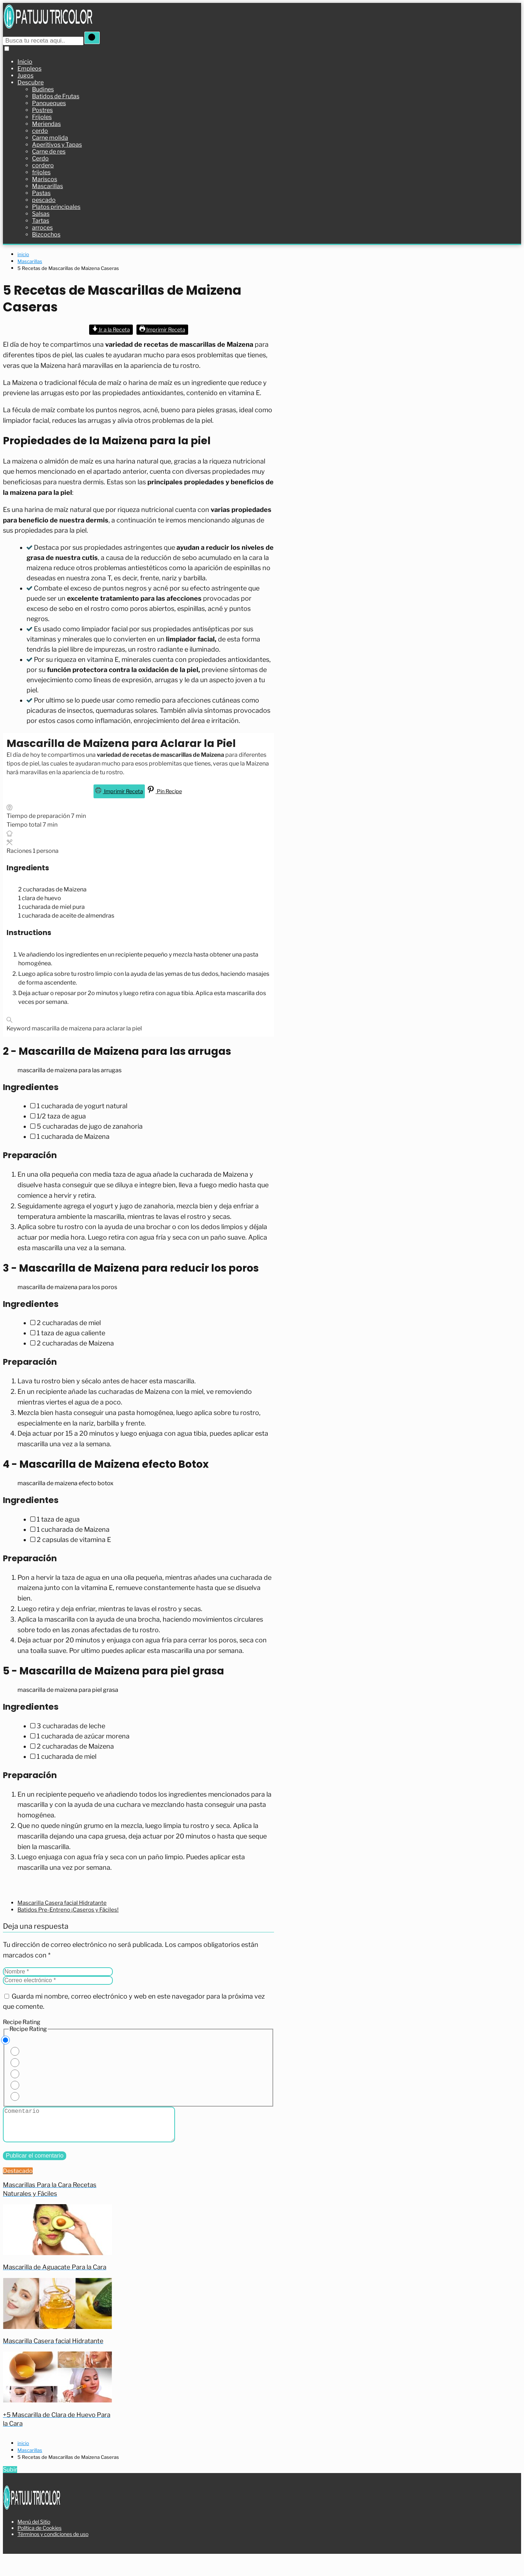  I want to click on Batidos de Frutas, so click(55, 95).